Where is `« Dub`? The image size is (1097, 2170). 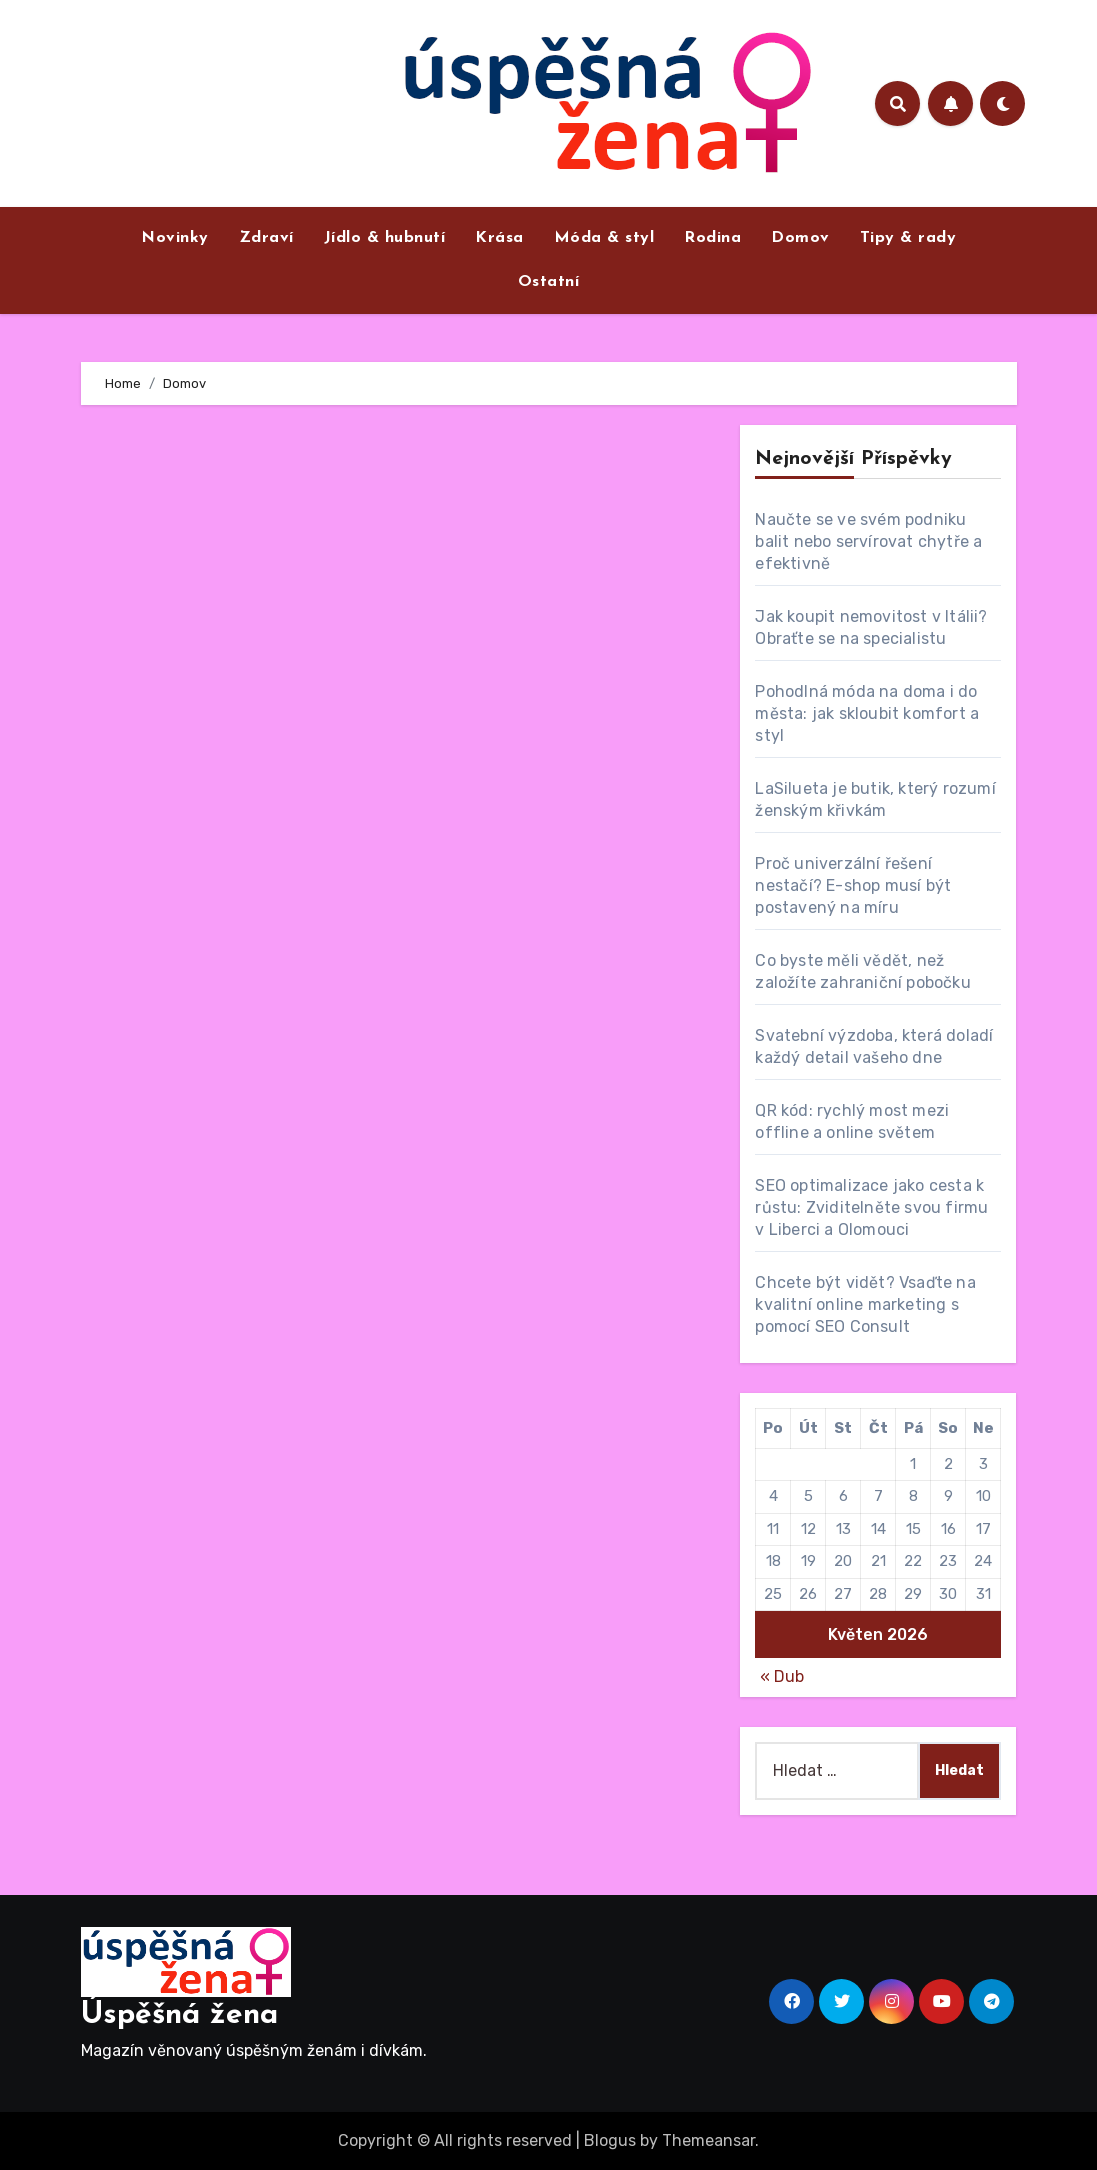
« Dub is located at coordinates (782, 1676).